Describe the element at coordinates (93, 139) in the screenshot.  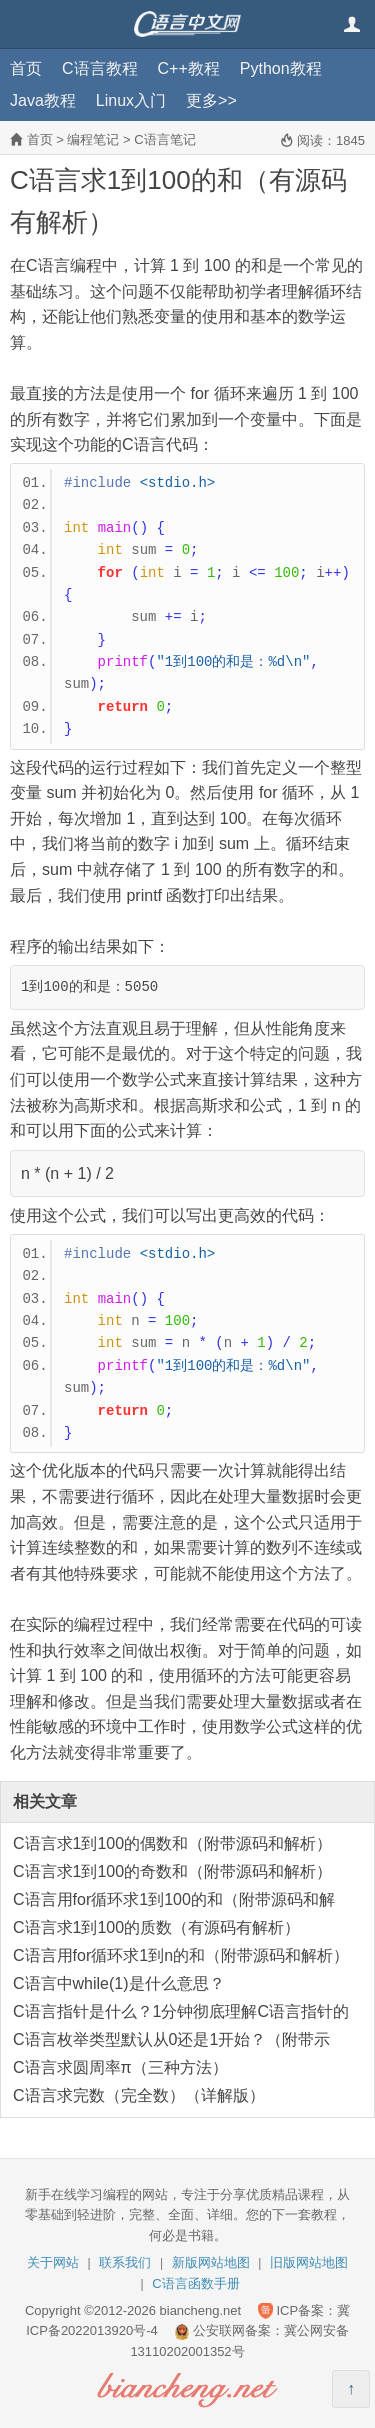
I see `编程笔记` at that location.